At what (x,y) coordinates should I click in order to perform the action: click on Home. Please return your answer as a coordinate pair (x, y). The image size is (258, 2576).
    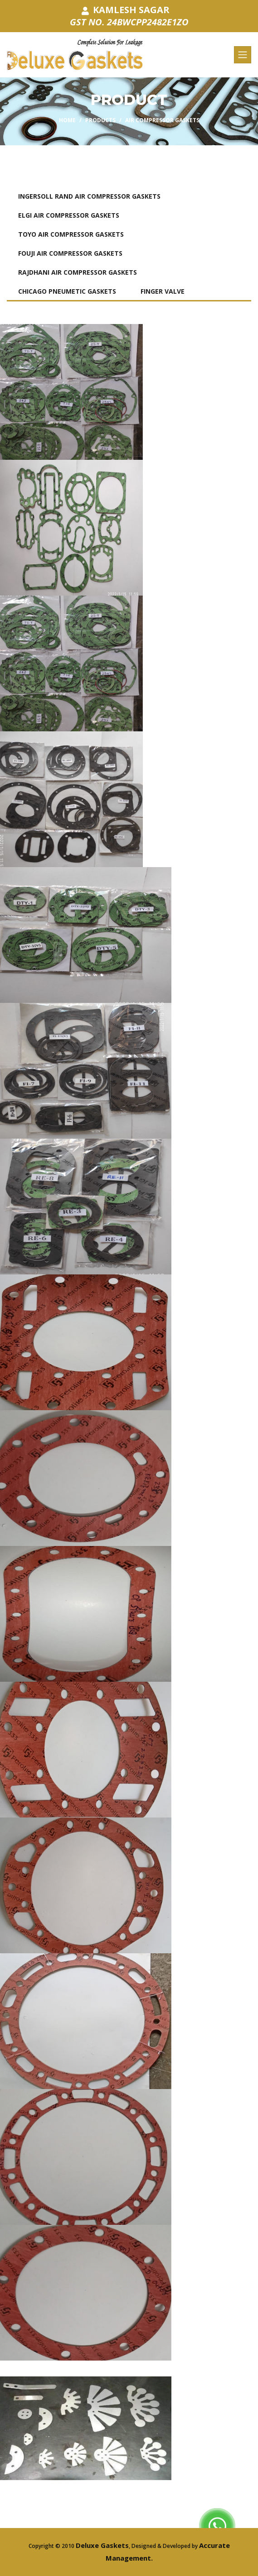
    Looking at the image, I should click on (67, 120).